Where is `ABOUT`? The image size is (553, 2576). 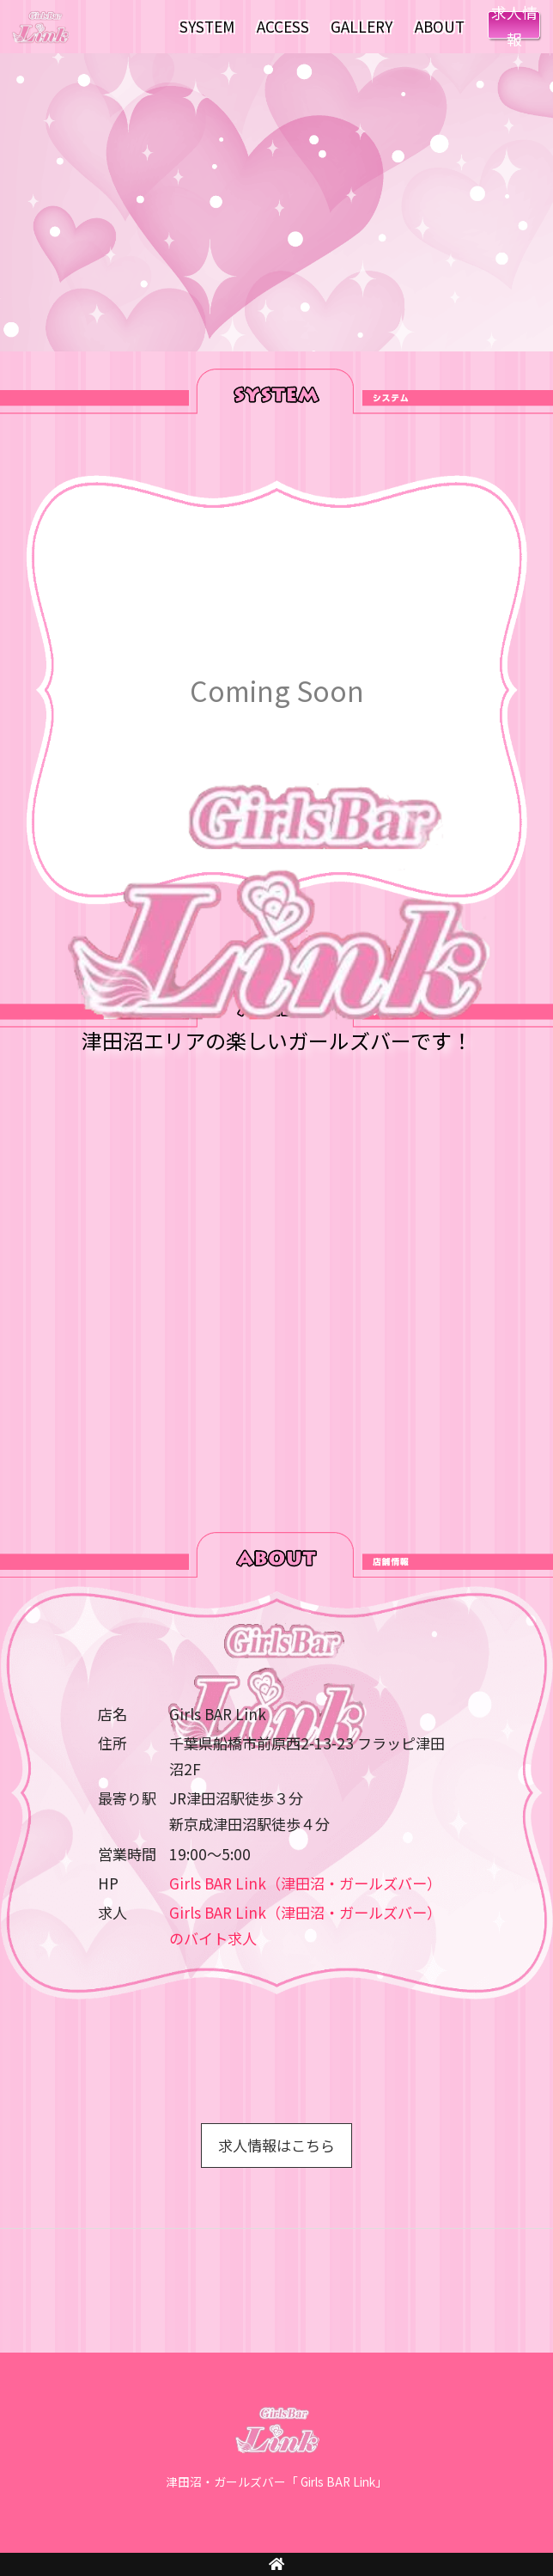 ABOUT is located at coordinates (440, 26).